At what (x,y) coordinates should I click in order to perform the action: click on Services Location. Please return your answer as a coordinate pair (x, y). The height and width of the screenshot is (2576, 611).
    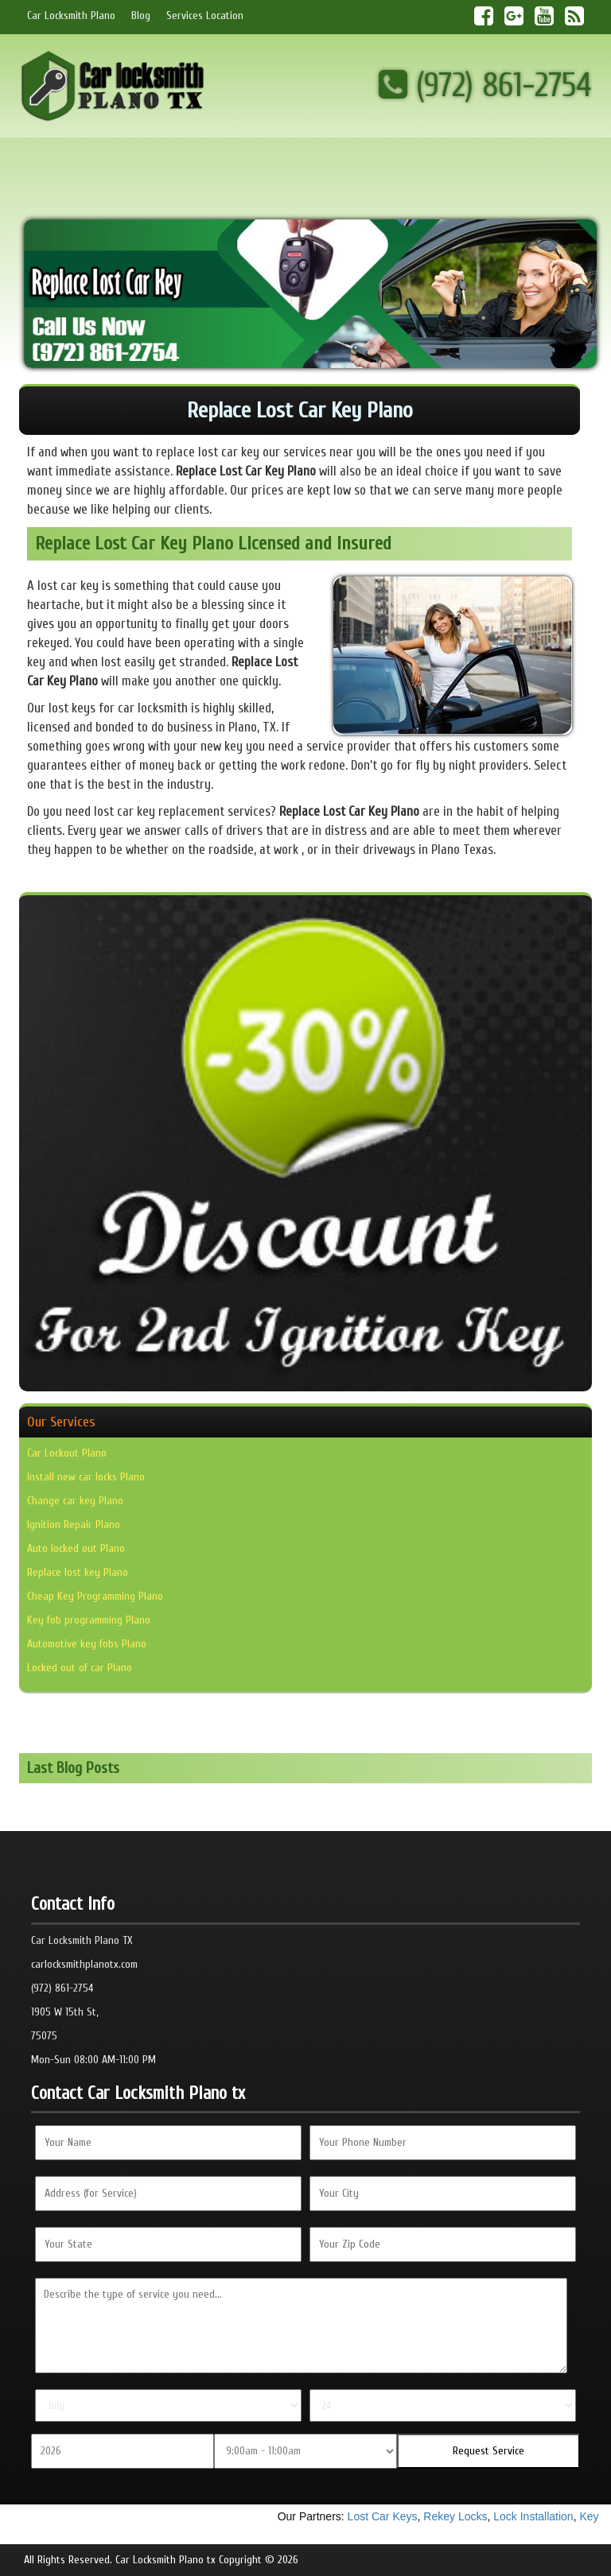
    Looking at the image, I should click on (204, 15).